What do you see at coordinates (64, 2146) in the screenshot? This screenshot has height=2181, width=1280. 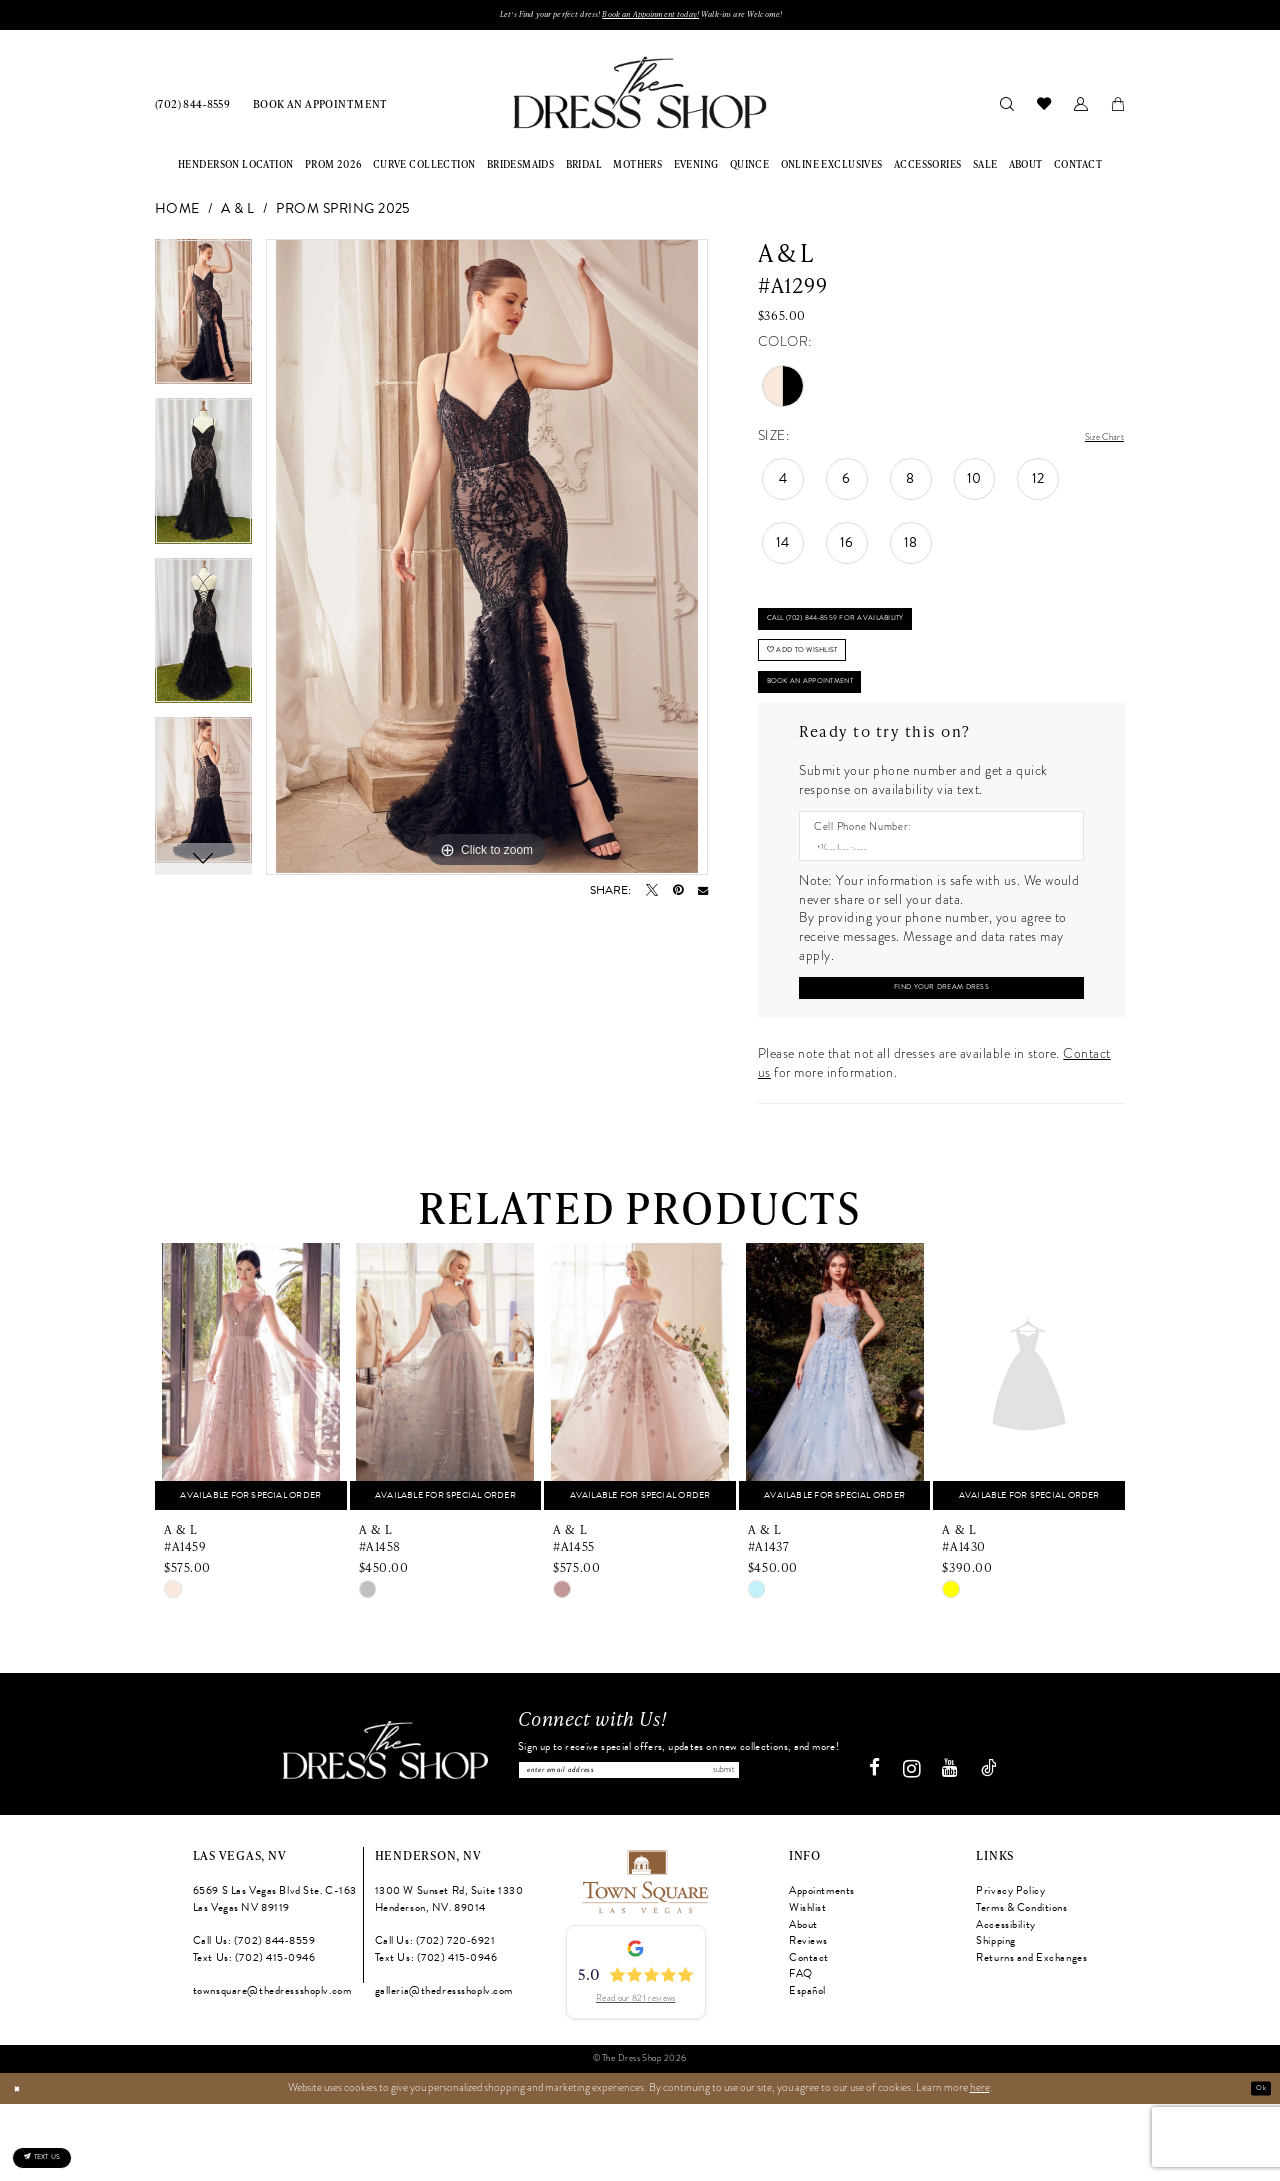 I see `[Text us: (702) 415-0946]` at bounding box center [64, 2146].